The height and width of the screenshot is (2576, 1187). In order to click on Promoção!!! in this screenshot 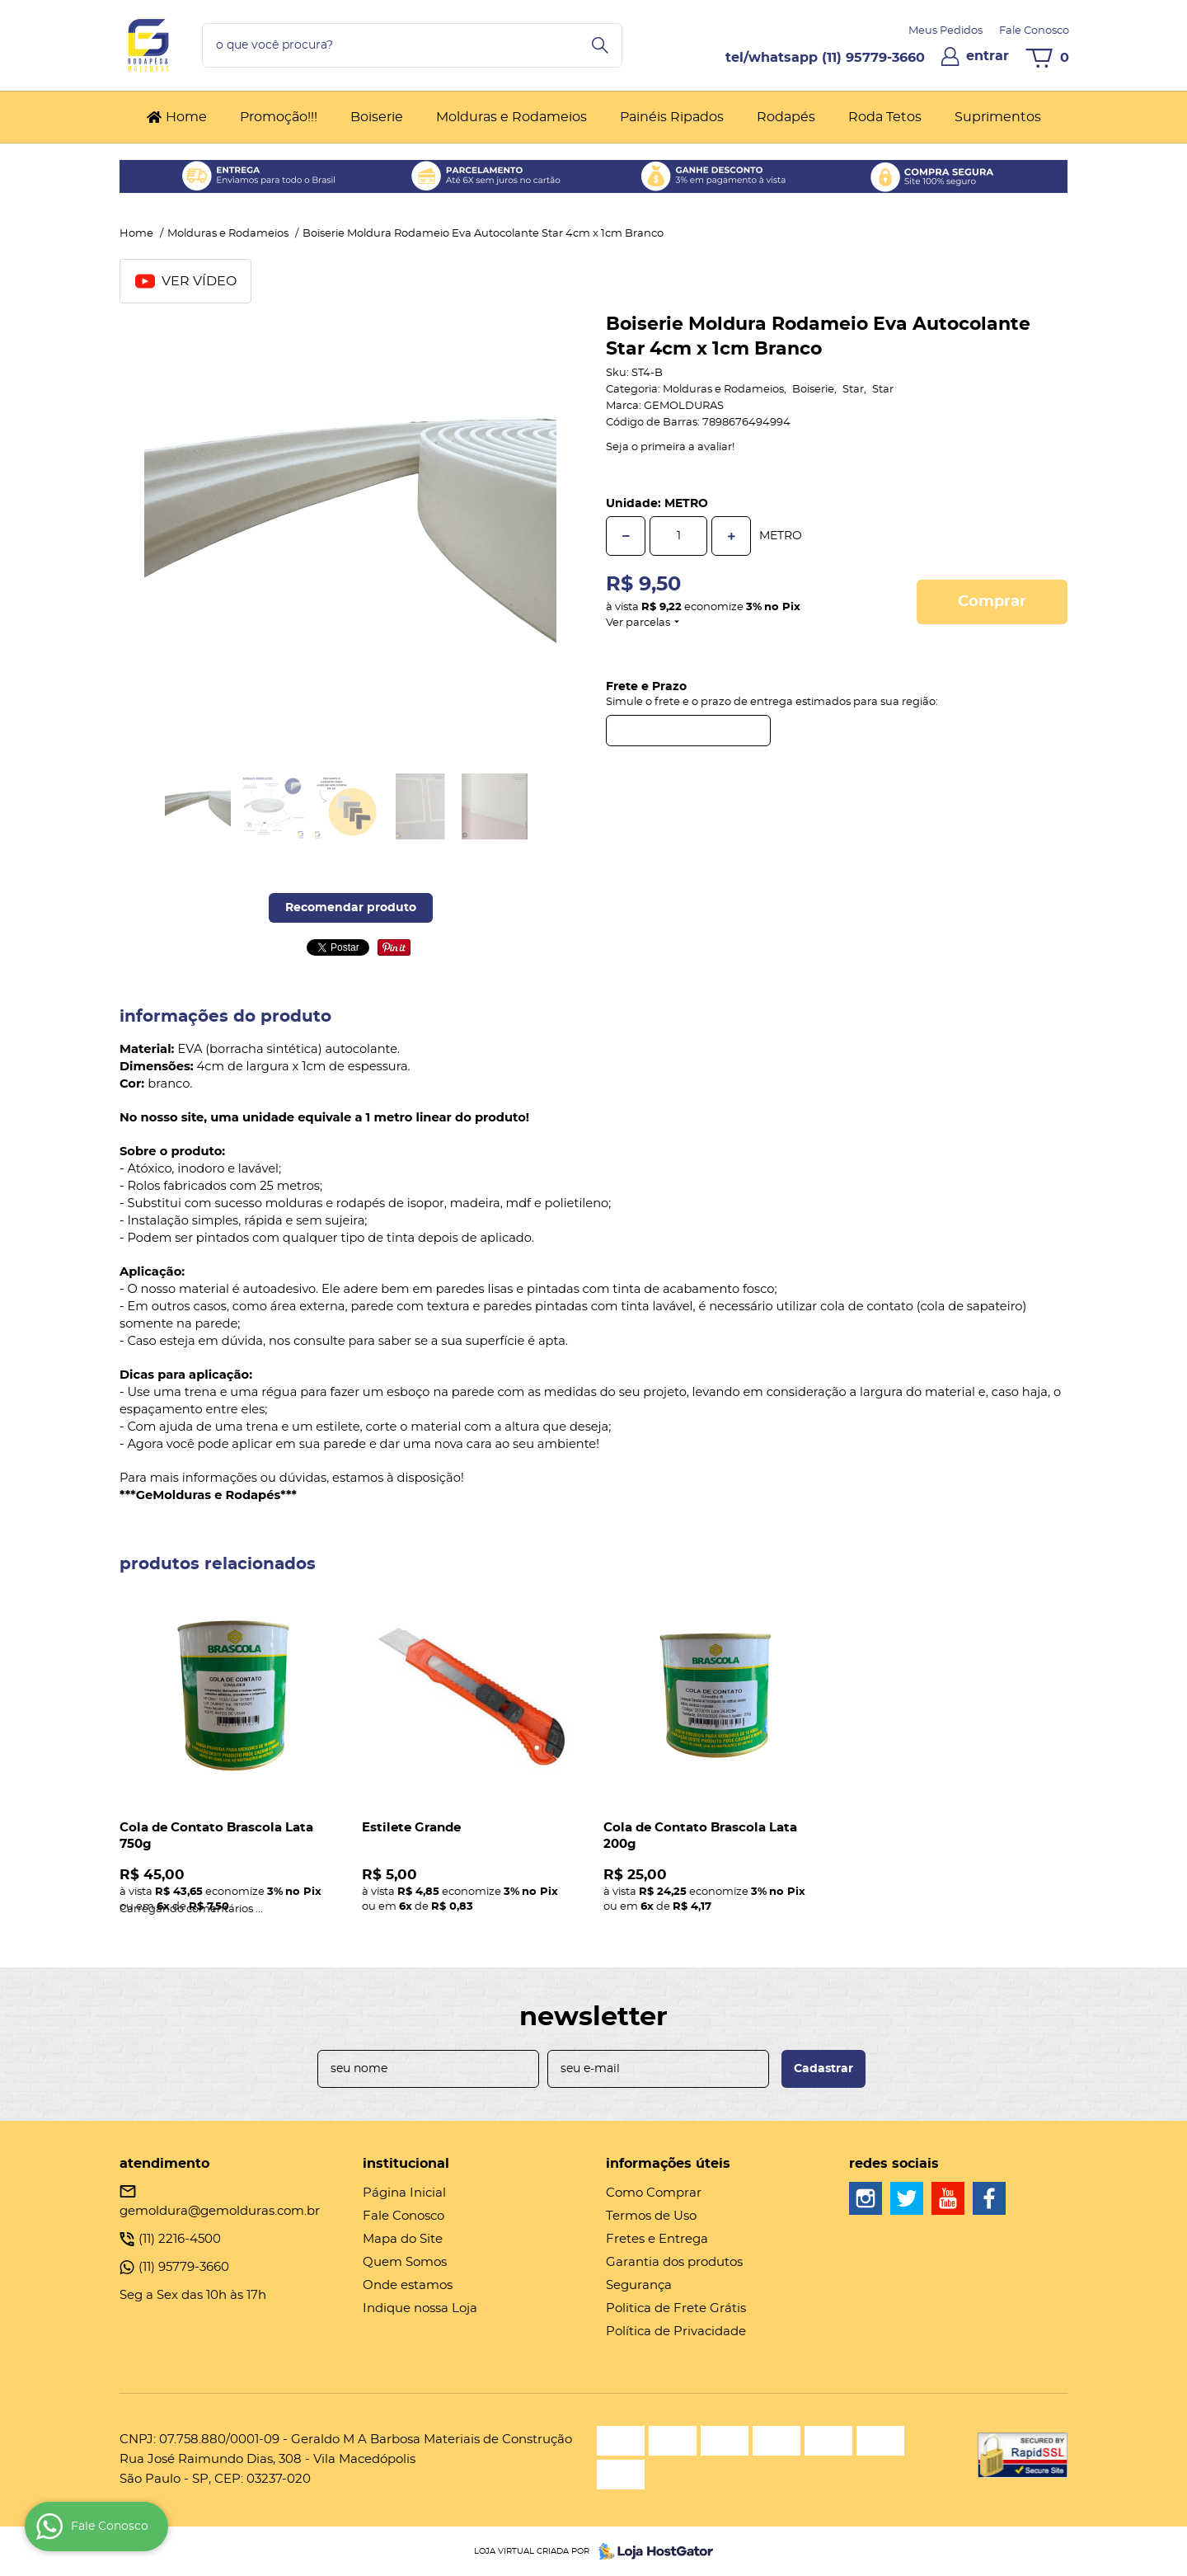, I will do `click(278, 117)`.